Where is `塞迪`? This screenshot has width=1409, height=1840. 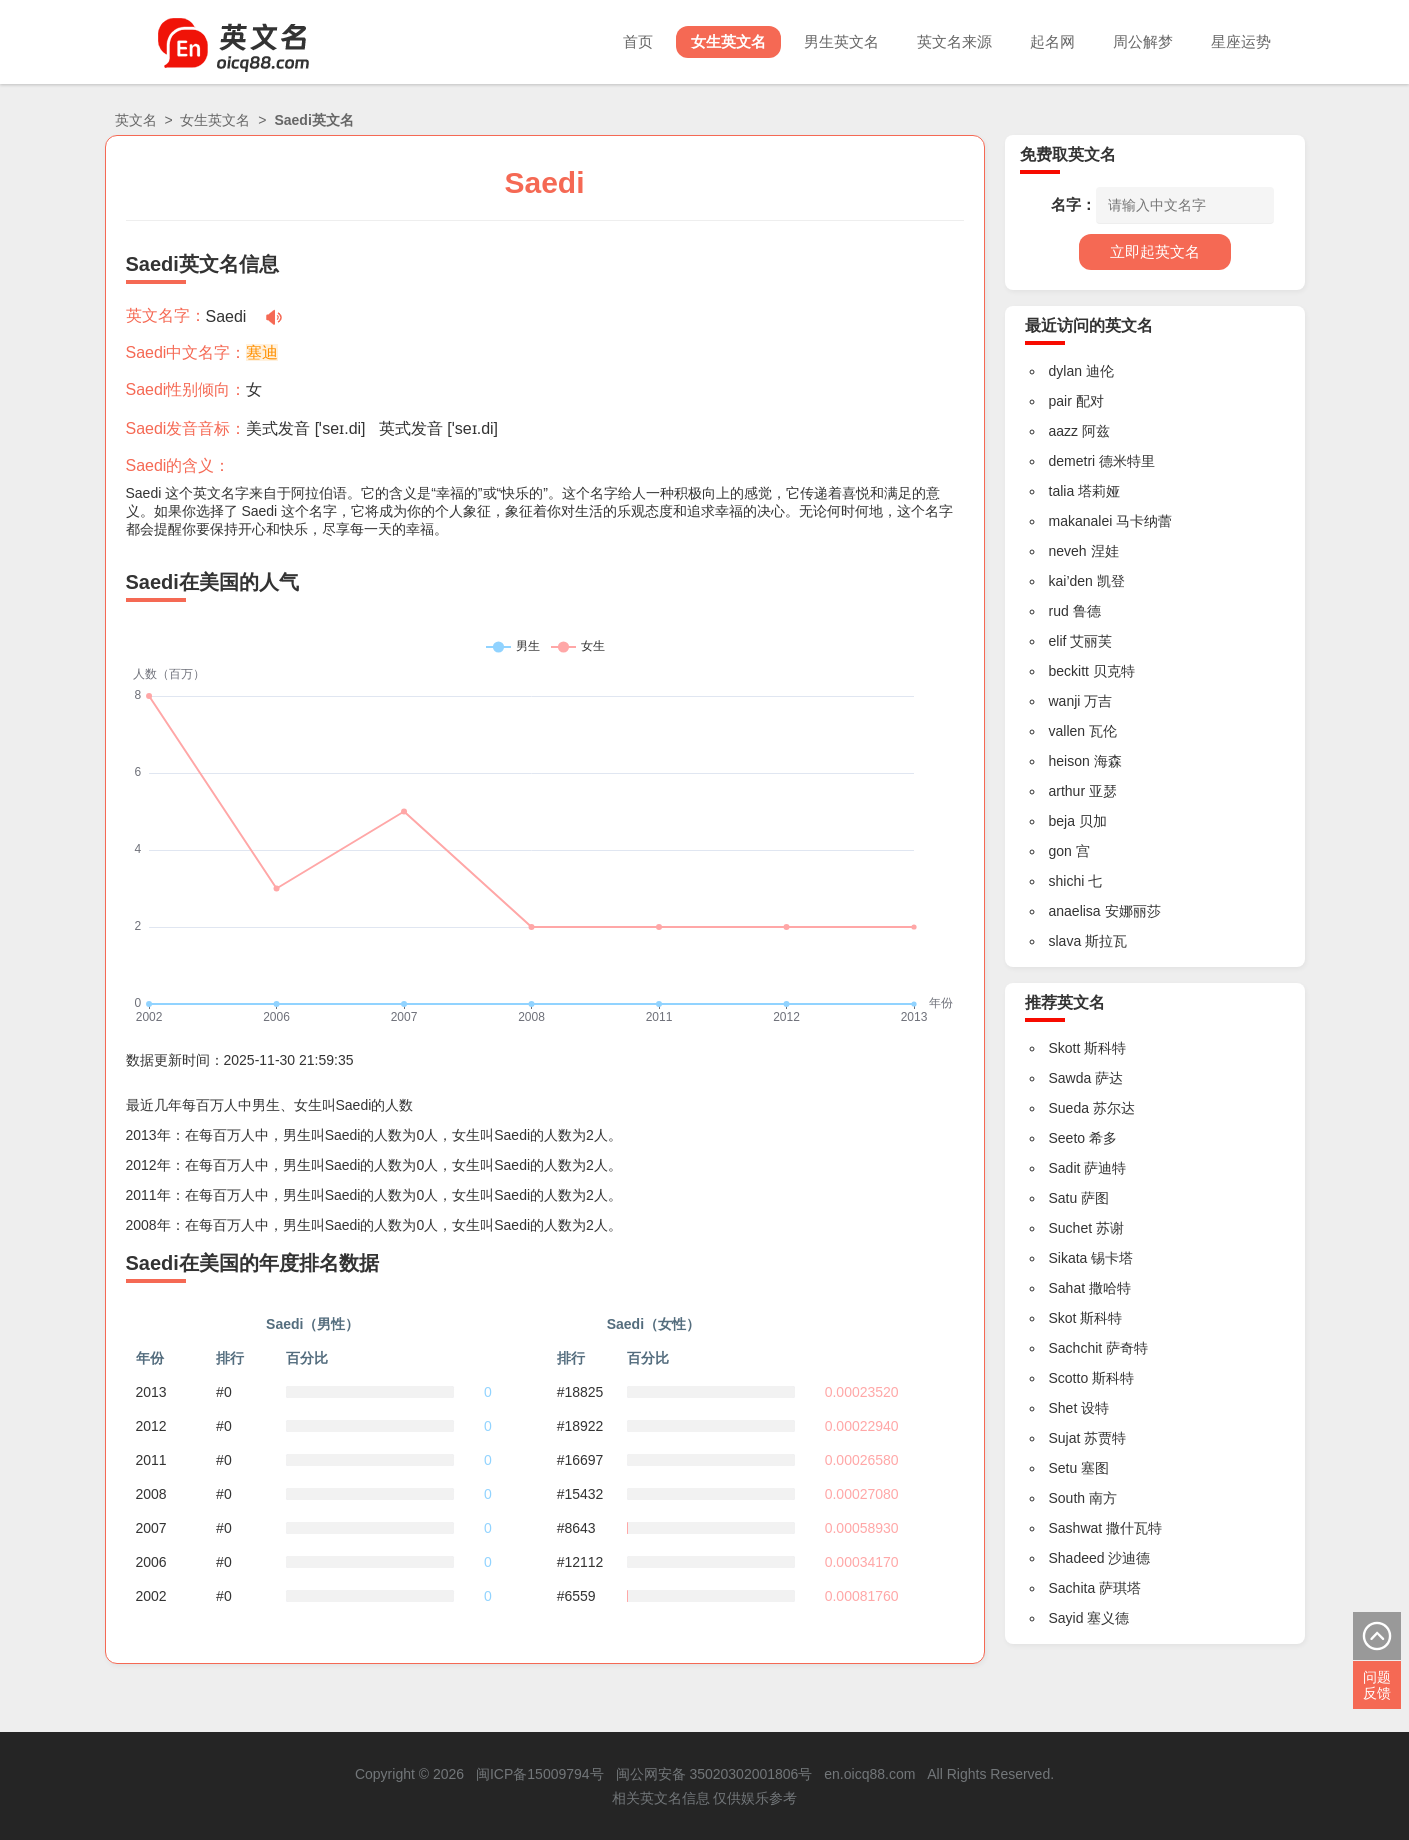
塞迪 is located at coordinates (262, 352).